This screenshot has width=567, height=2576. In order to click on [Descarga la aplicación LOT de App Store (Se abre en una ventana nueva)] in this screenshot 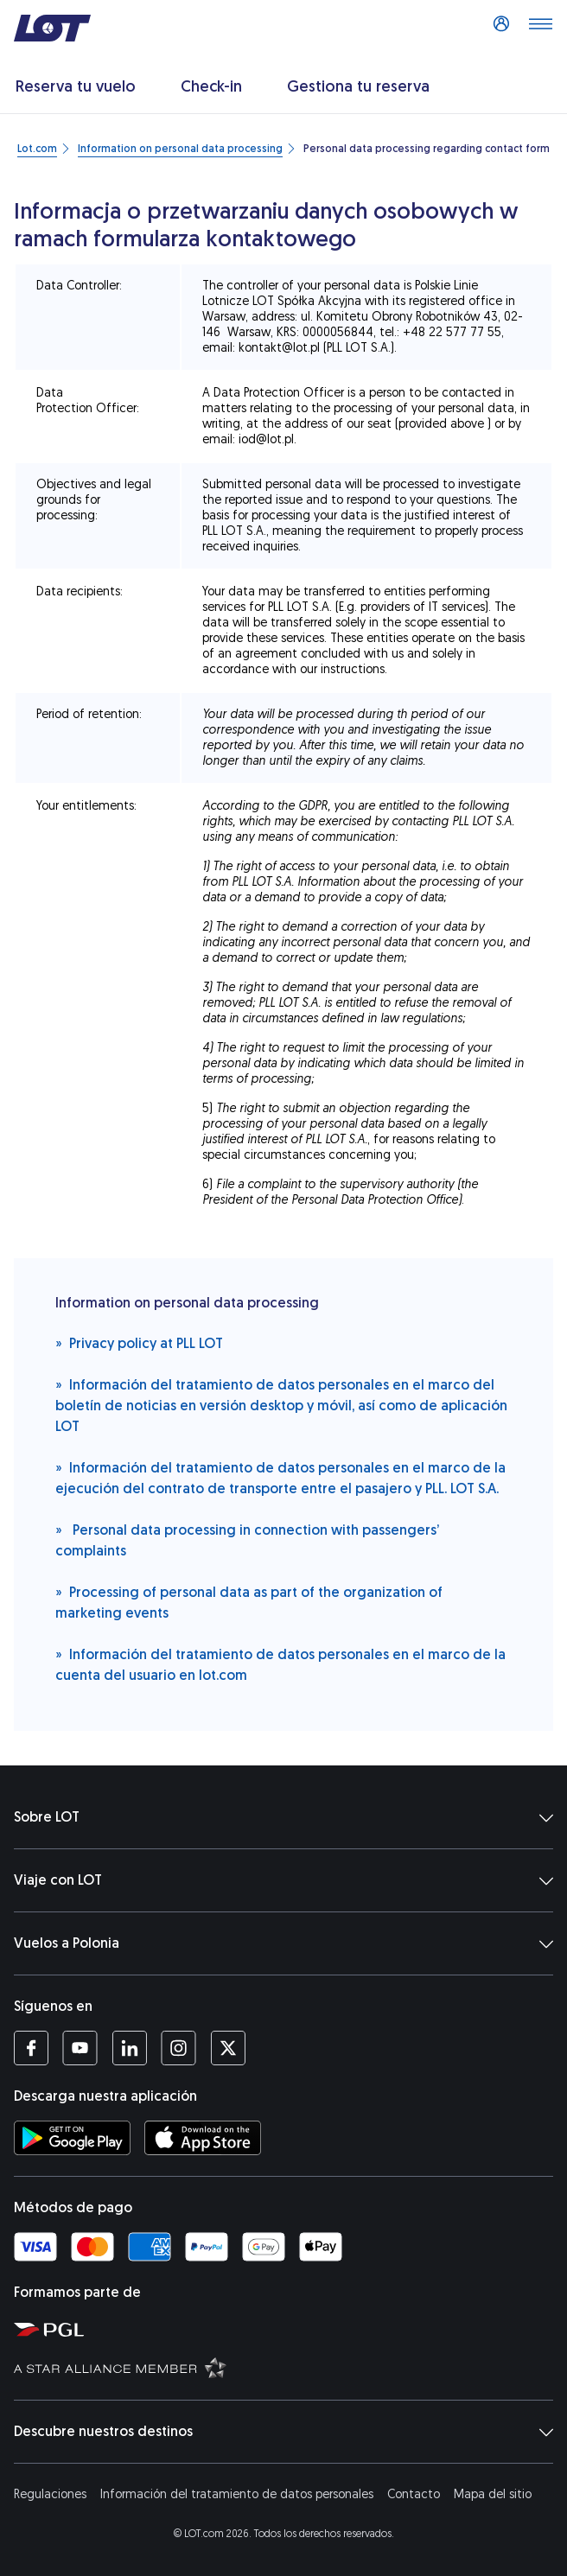, I will do `click(202, 2138)`.